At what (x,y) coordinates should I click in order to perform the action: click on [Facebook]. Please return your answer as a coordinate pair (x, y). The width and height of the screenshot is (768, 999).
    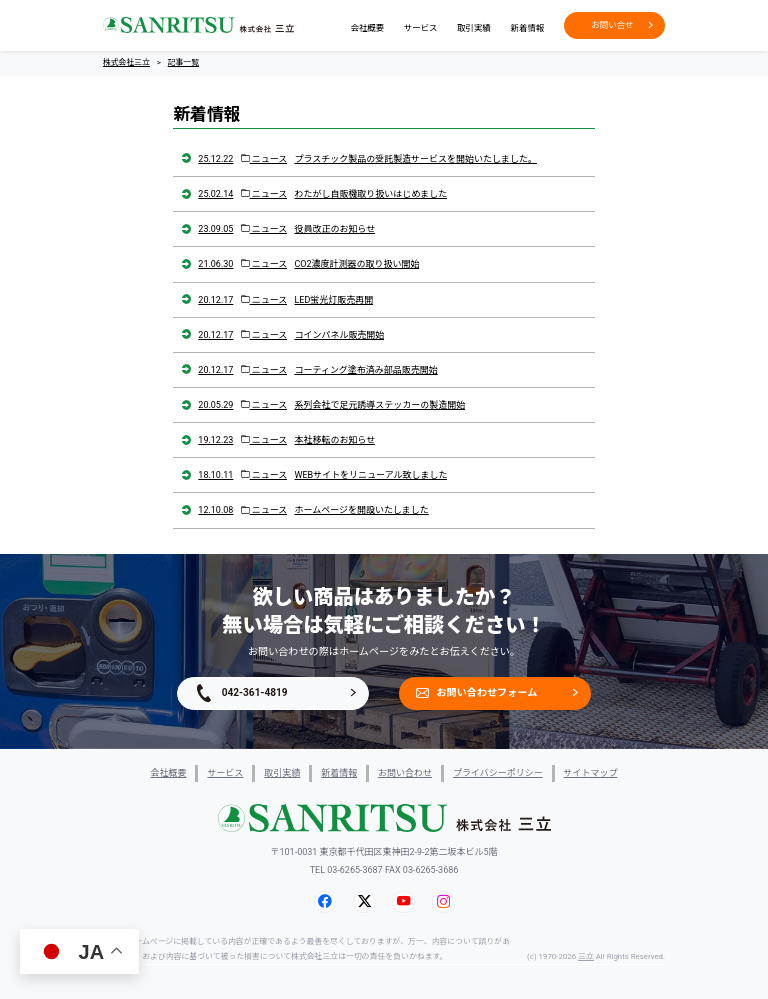
    Looking at the image, I should click on (324, 902).